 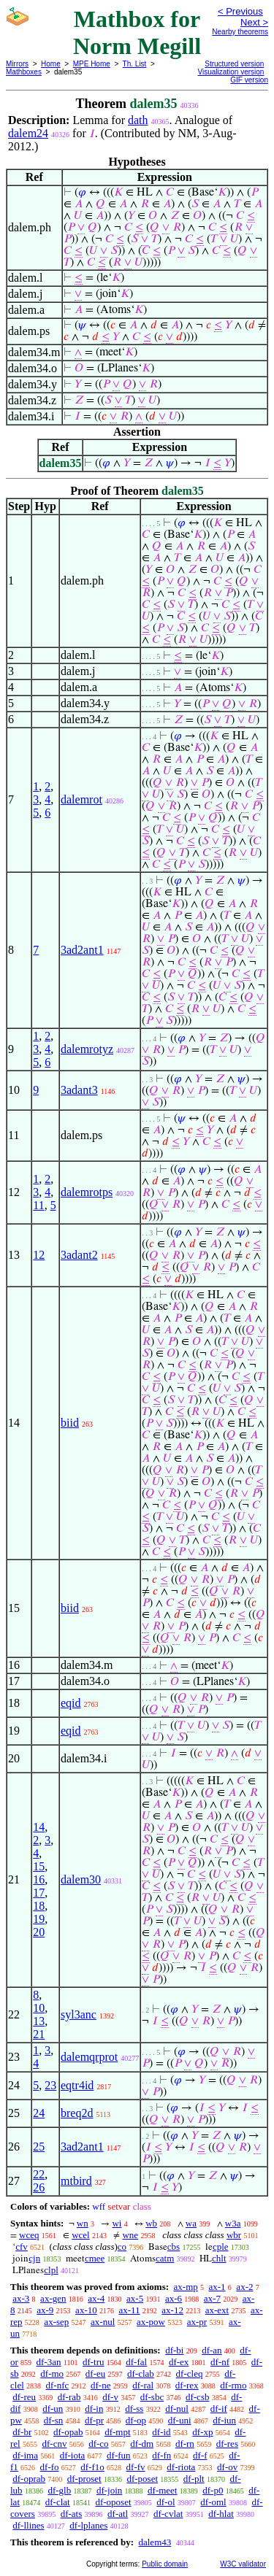 I want to click on df-join, so click(x=109, y=2490).